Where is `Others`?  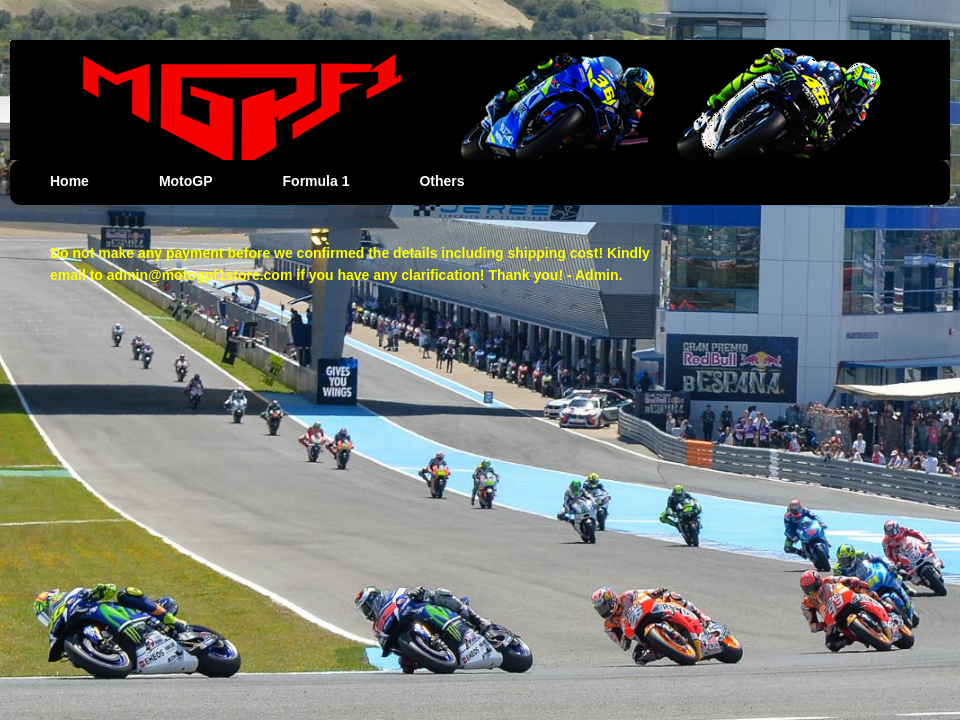 Others is located at coordinates (441, 181).